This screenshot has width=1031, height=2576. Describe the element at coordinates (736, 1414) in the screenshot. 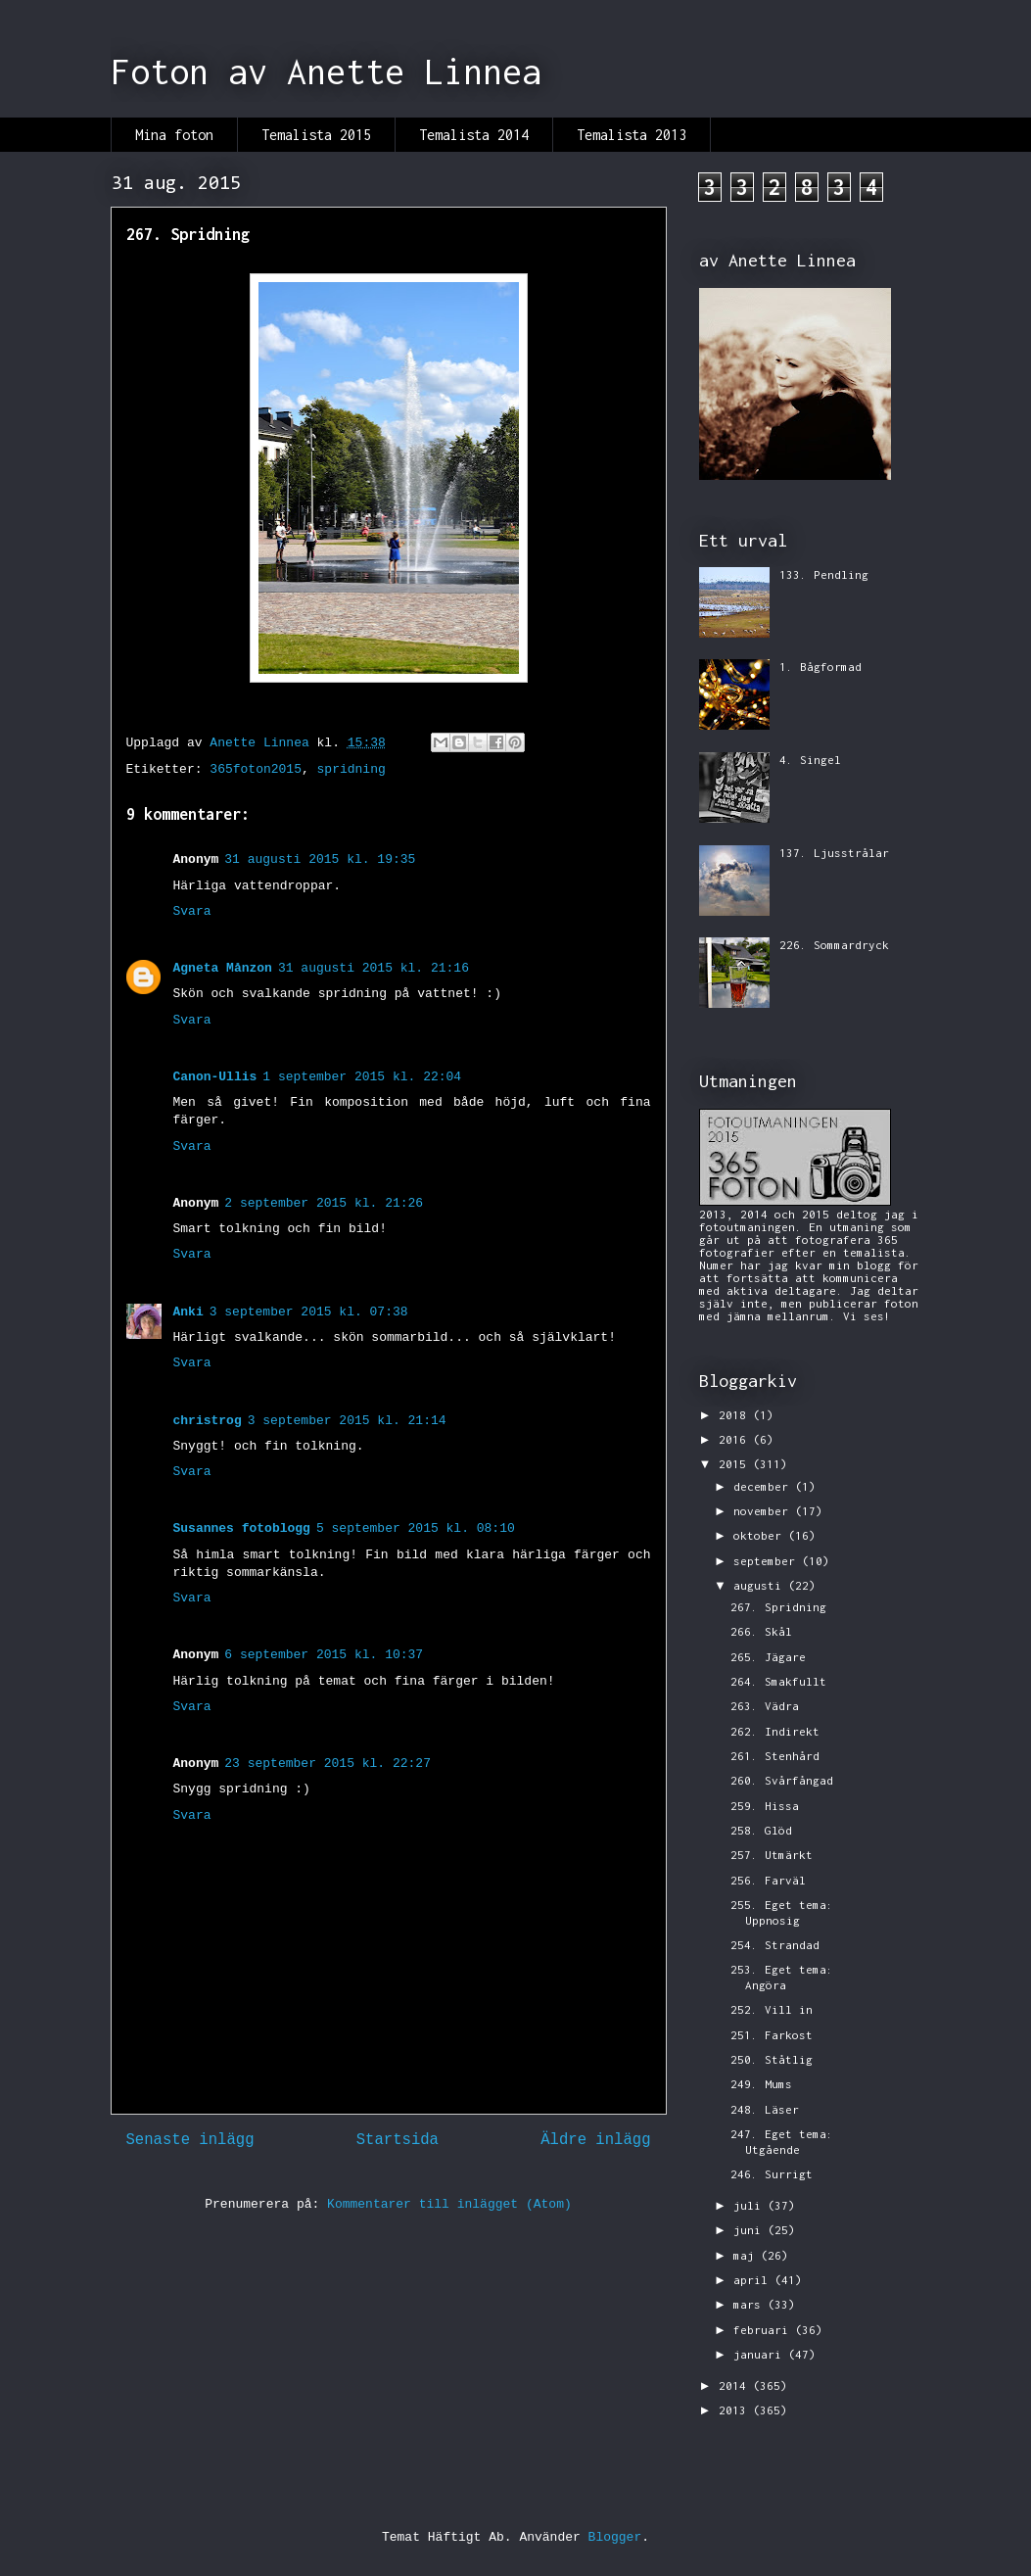

I see `2018` at that location.